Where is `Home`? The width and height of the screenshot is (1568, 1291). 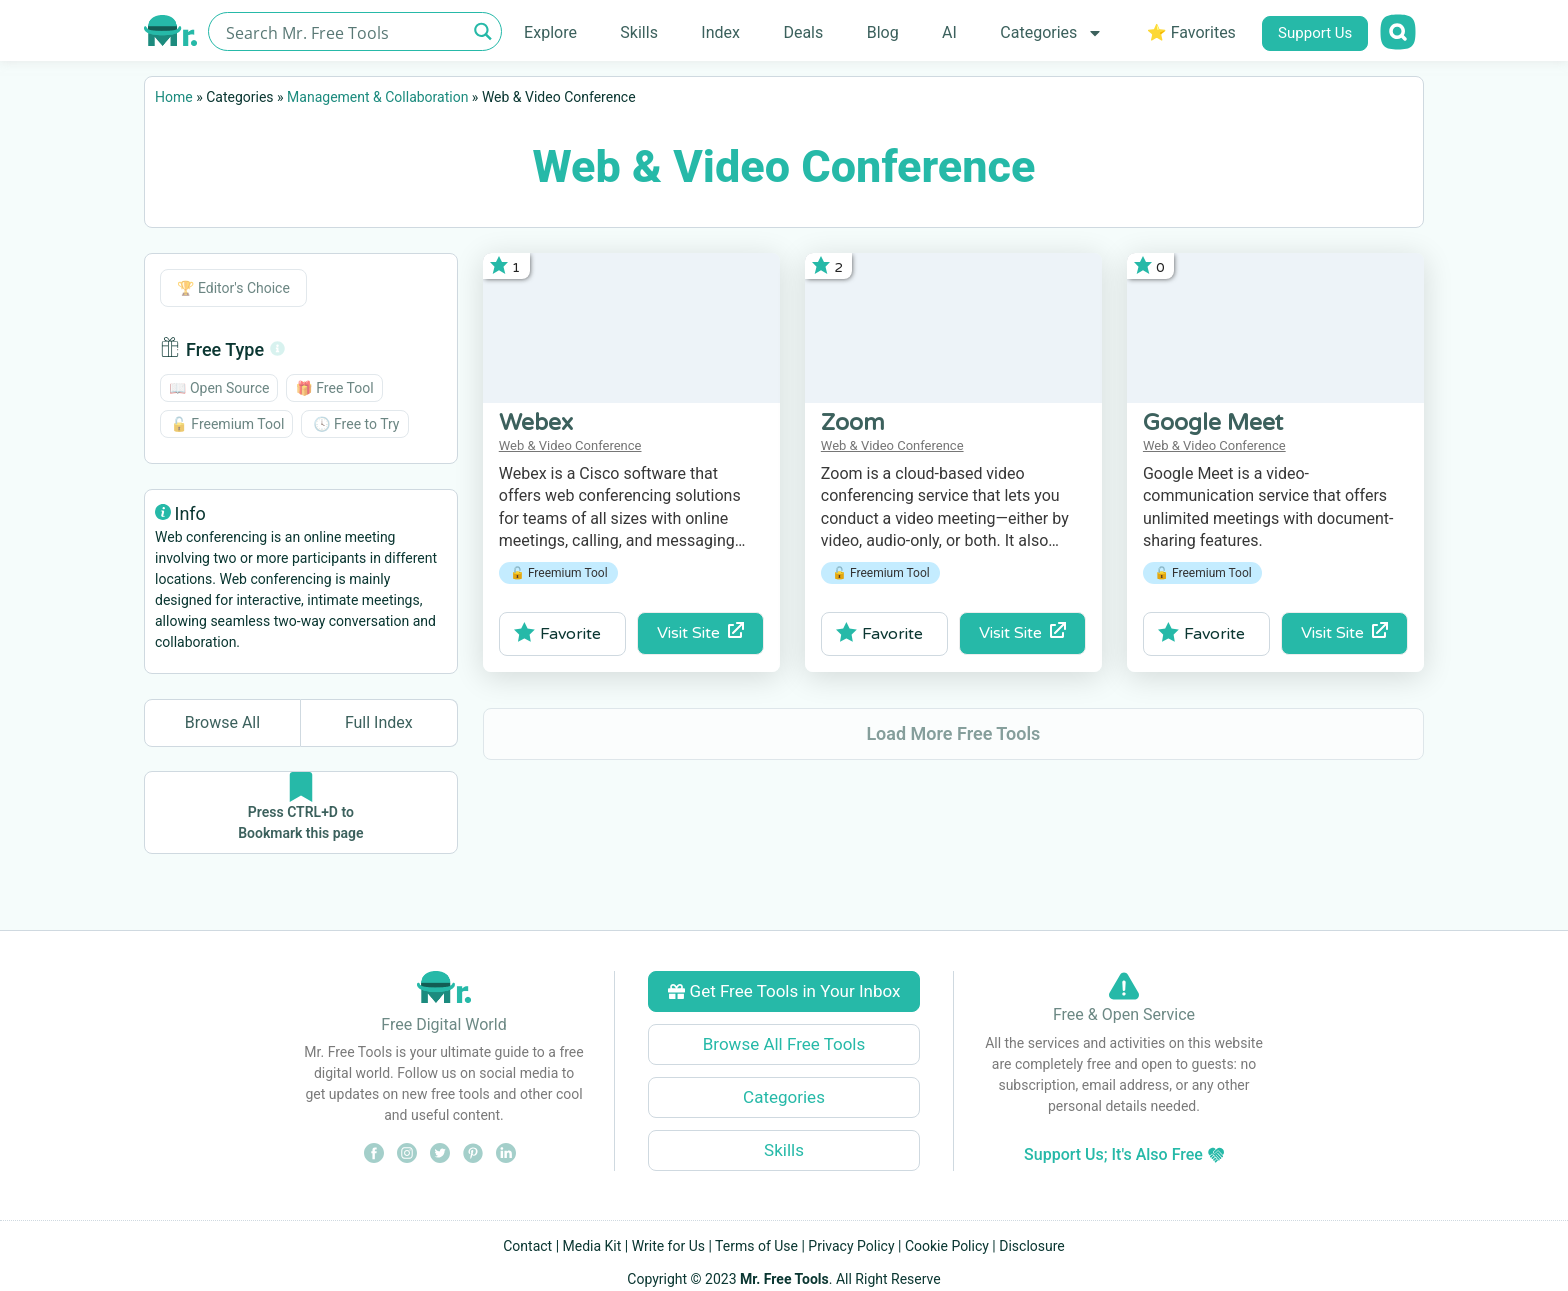
Home is located at coordinates (174, 97).